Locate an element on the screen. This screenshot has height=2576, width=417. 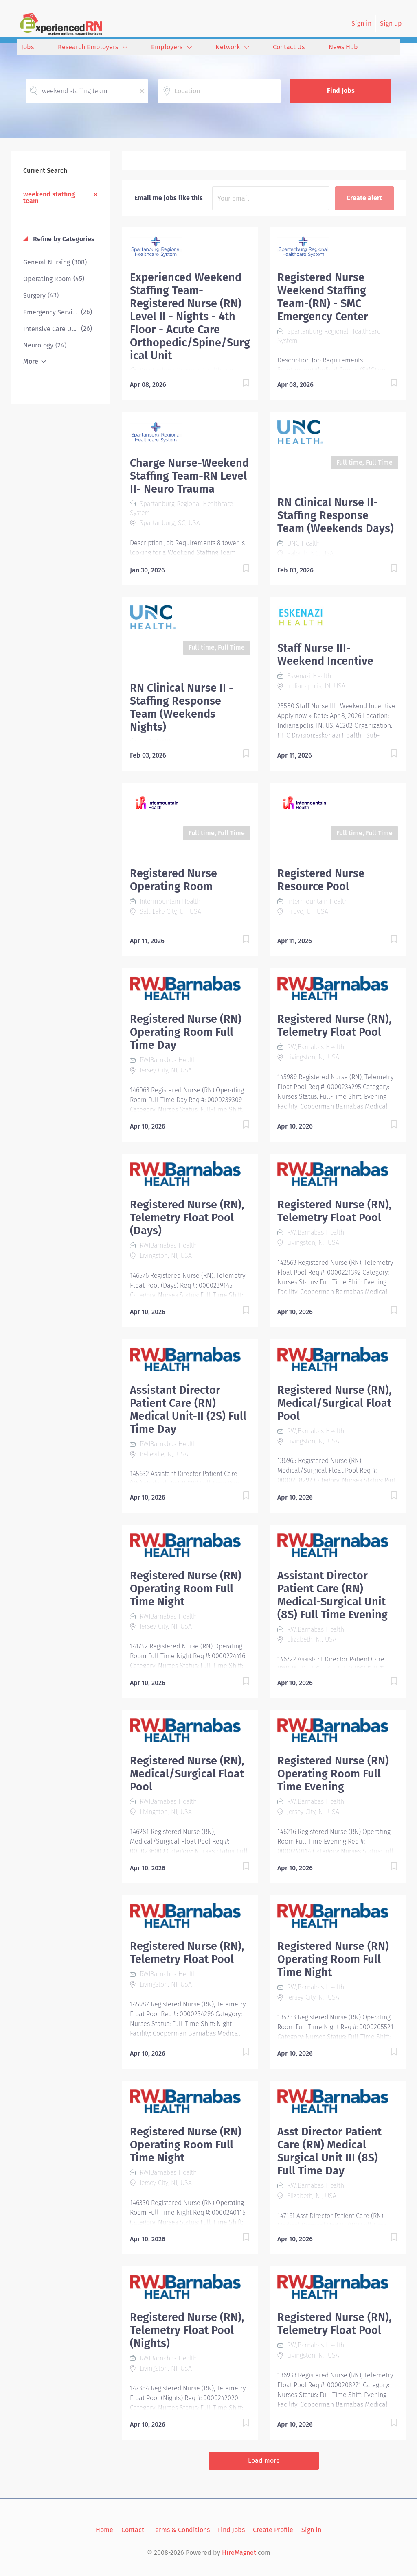
Registered Nurse (RN), Medical/Surgical Float Pool is located at coordinates (334, 1403).